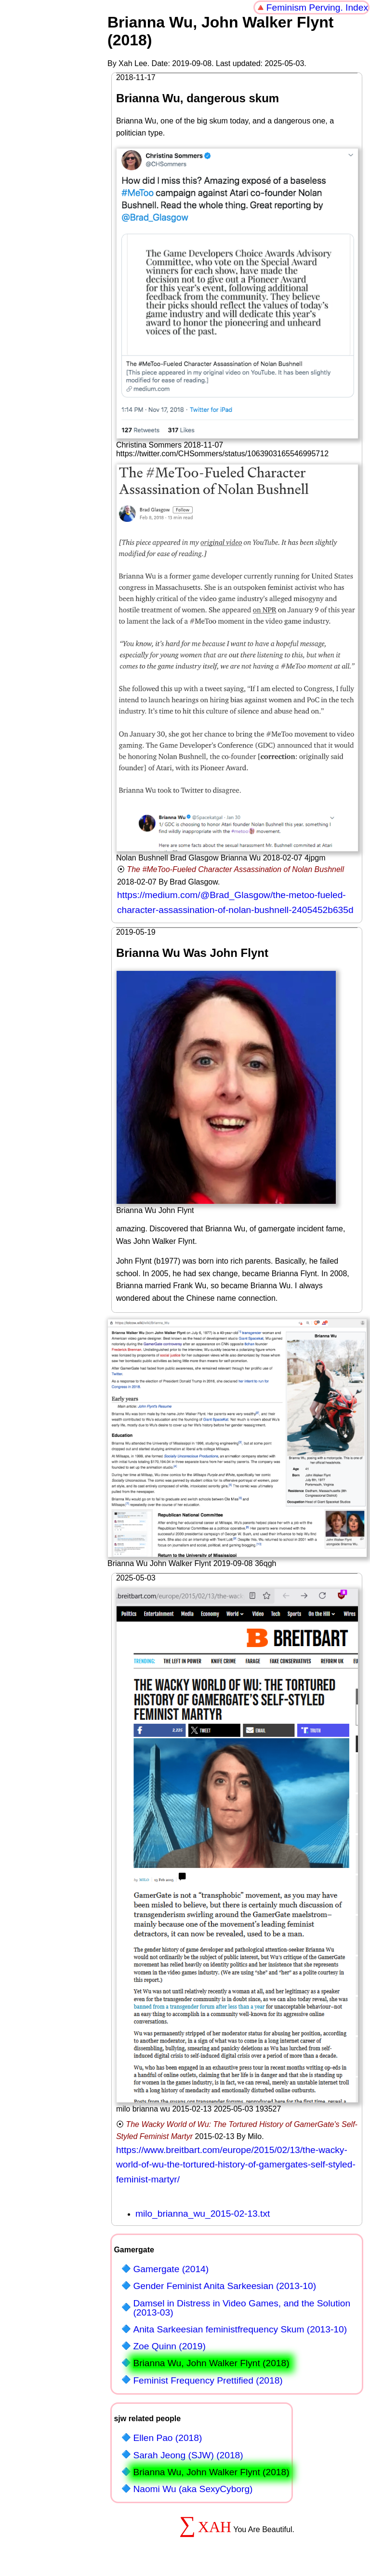 The image size is (370, 2576). Describe the element at coordinates (224, 2285) in the screenshot. I see `Gender Feminist Anita Sarkeesian (2013-10)` at that location.